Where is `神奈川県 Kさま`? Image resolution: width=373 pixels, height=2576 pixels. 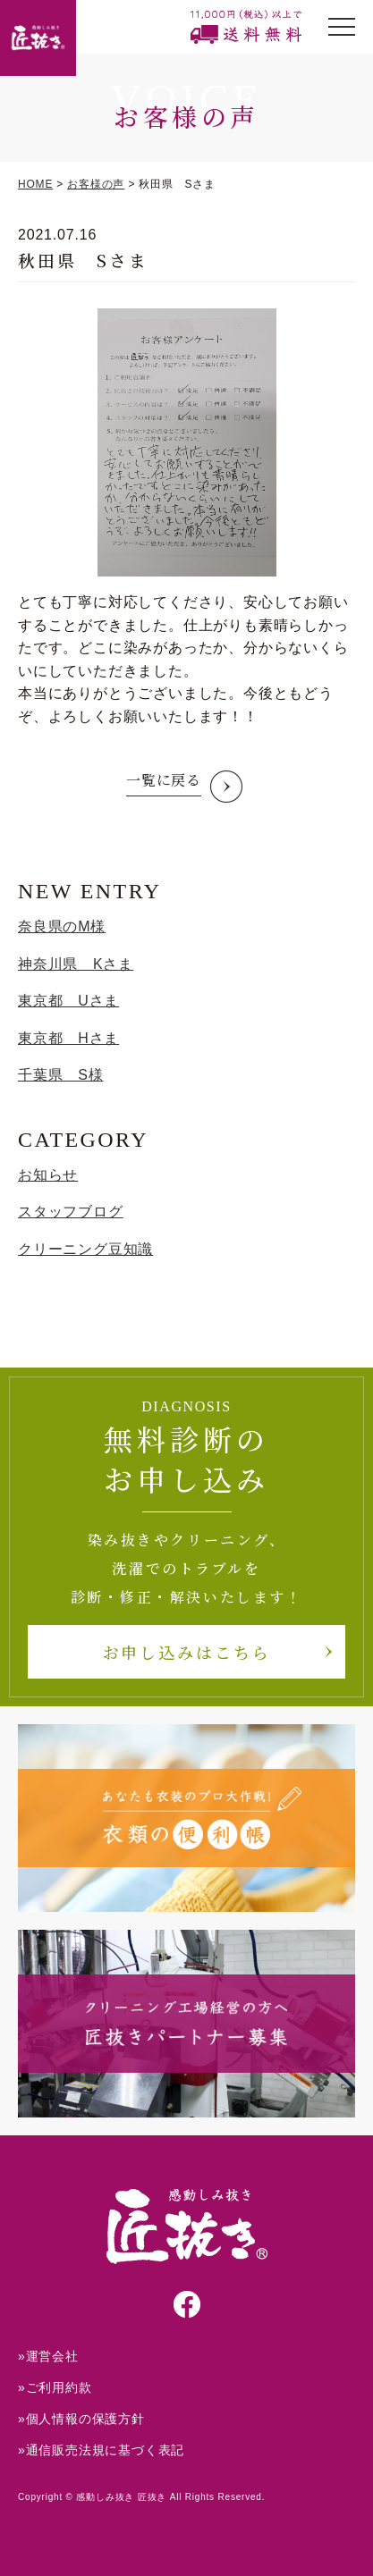 神奈川県 Kさま is located at coordinates (75, 964).